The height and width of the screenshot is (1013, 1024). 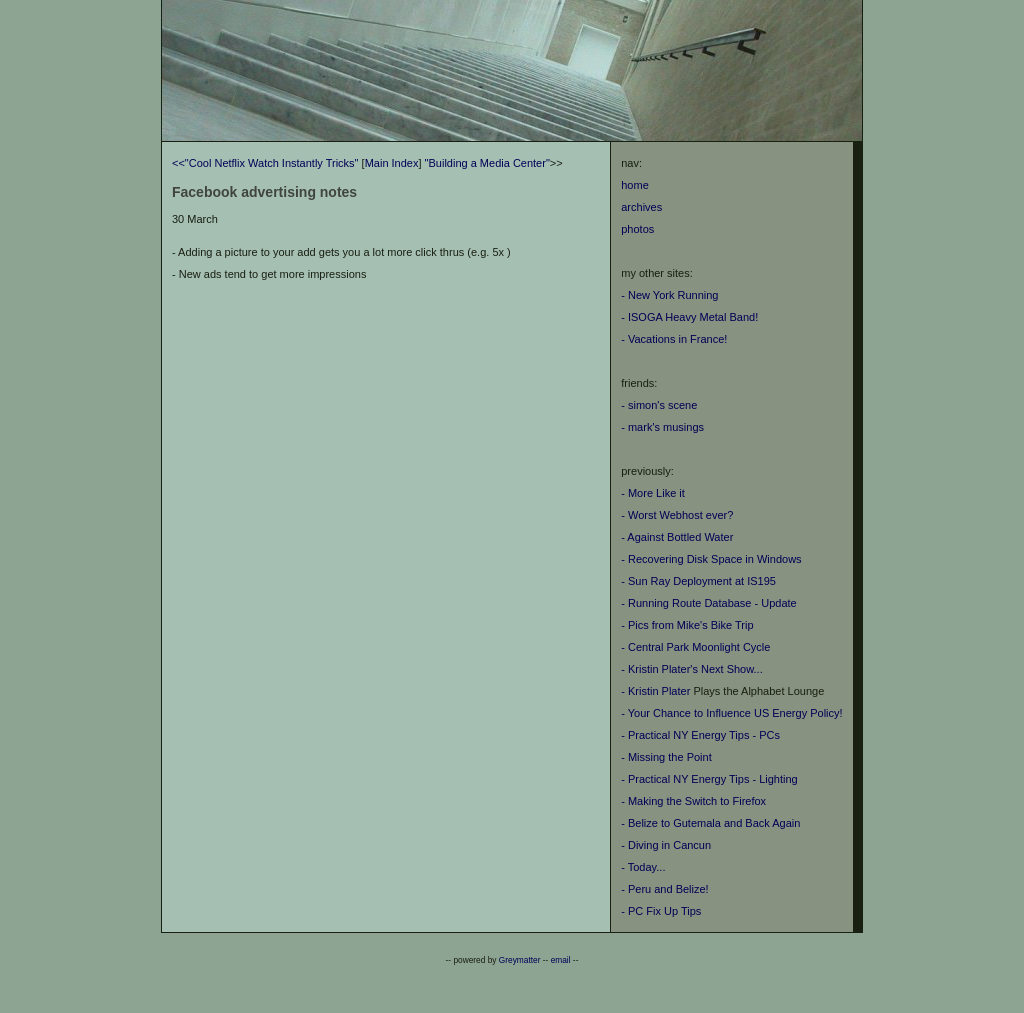 What do you see at coordinates (731, 713) in the screenshot?
I see `- Your Chance to Influence US Energy Policy!` at bounding box center [731, 713].